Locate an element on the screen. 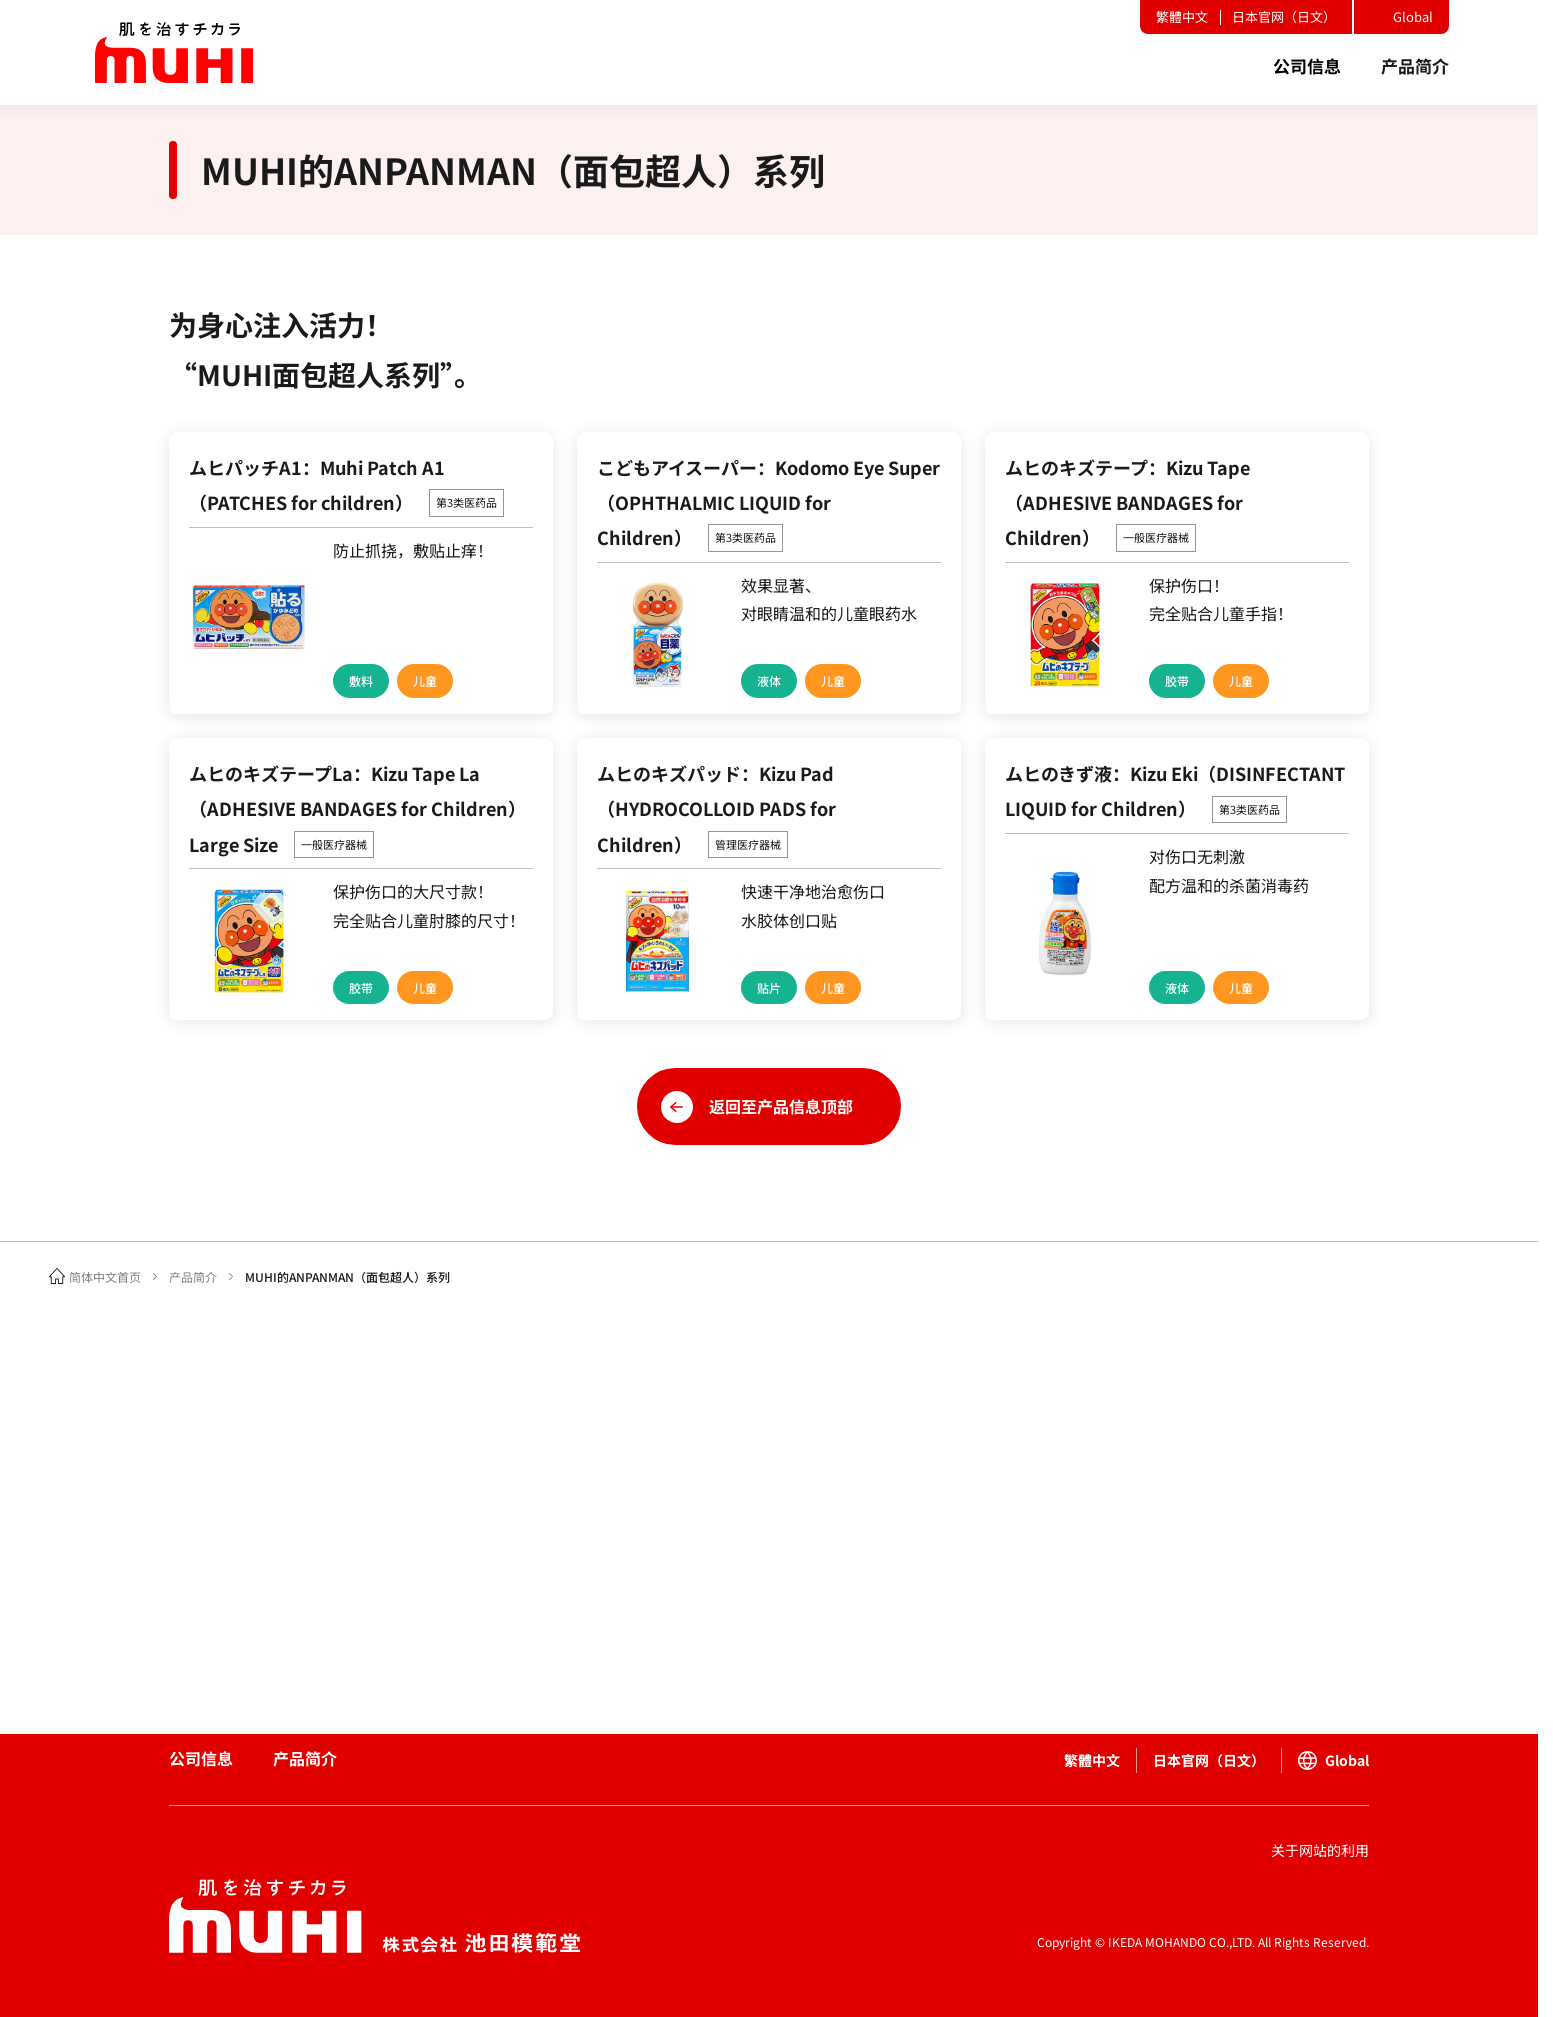 Image resolution: width=1553 pixels, height=2017 pixels. 日本官网（日文） is located at coordinates (1284, 16).